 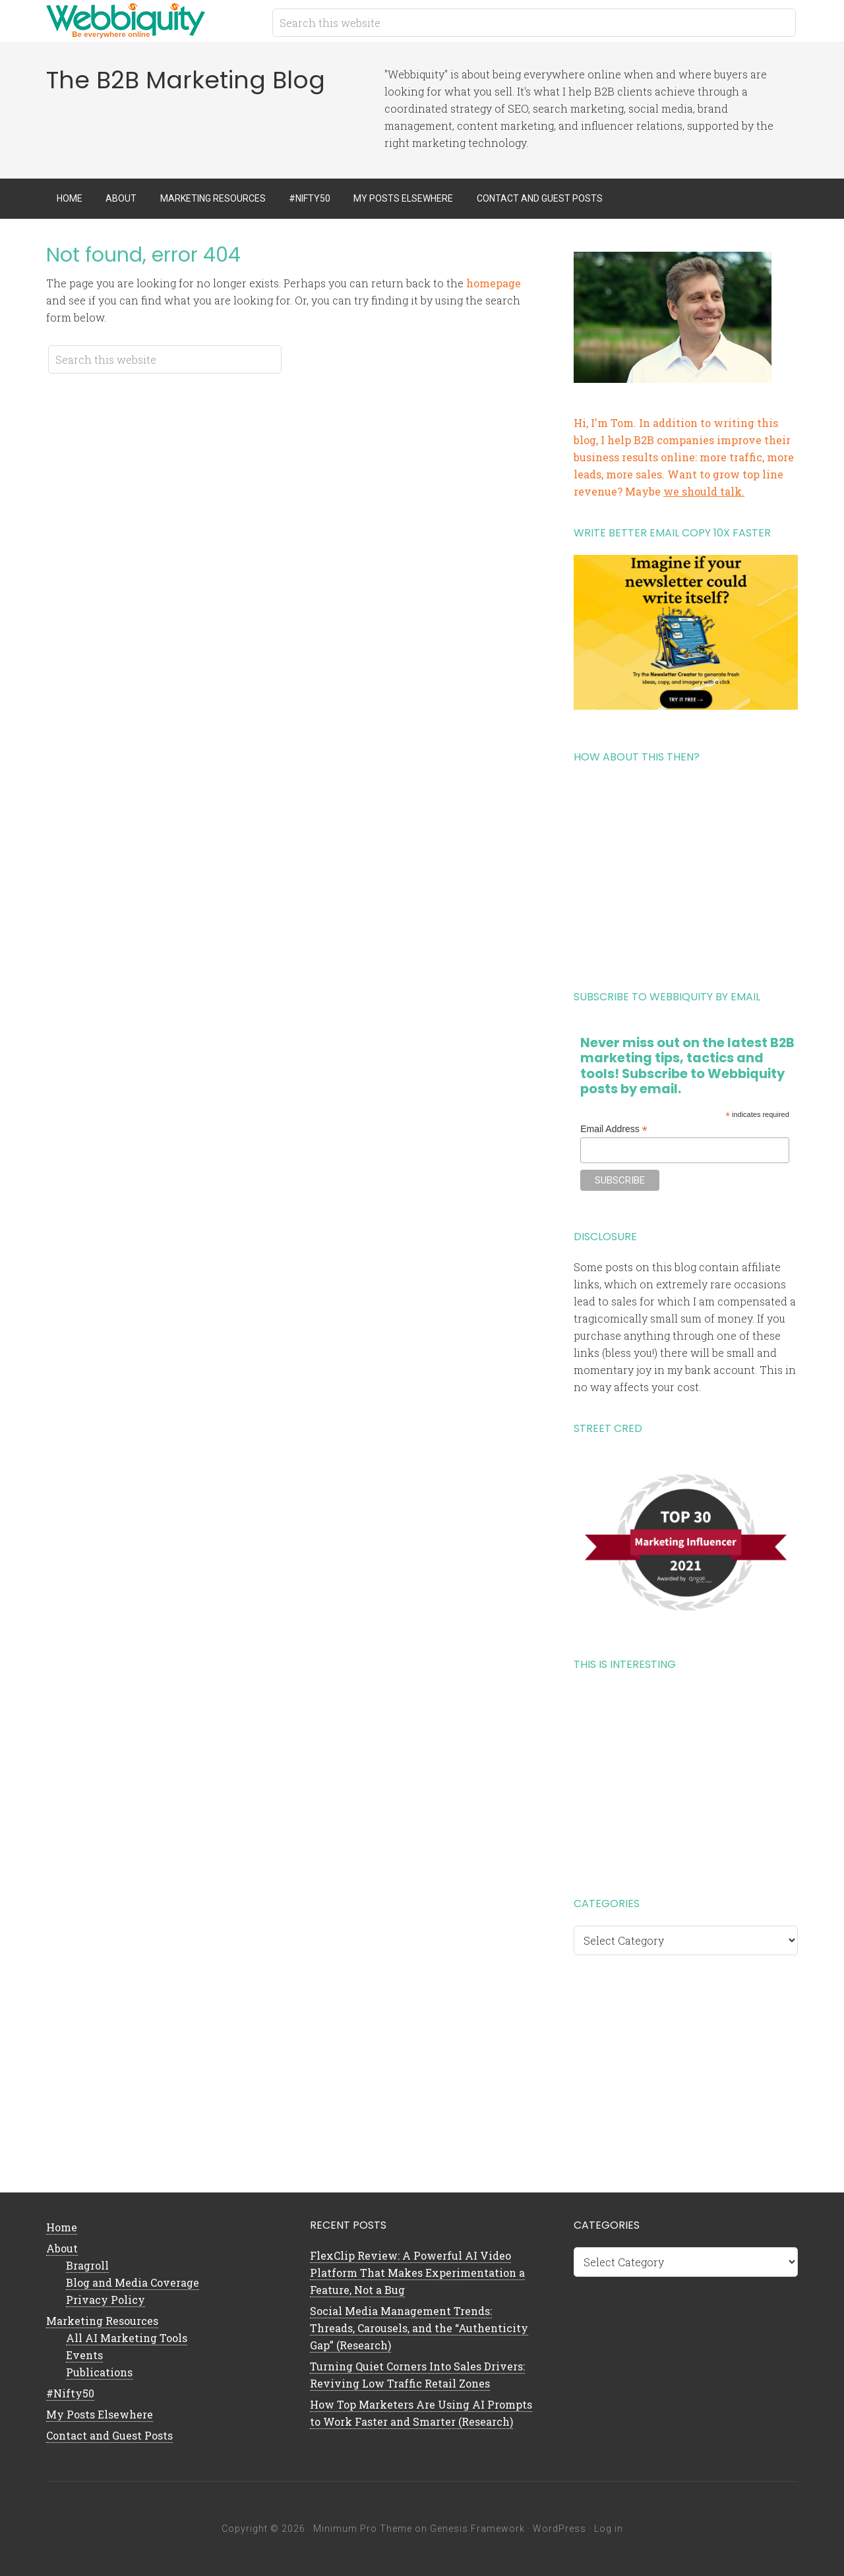 What do you see at coordinates (362, 2528) in the screenshot?
I see `Minimum Pro Theme` at bounding box center [362, 2528].